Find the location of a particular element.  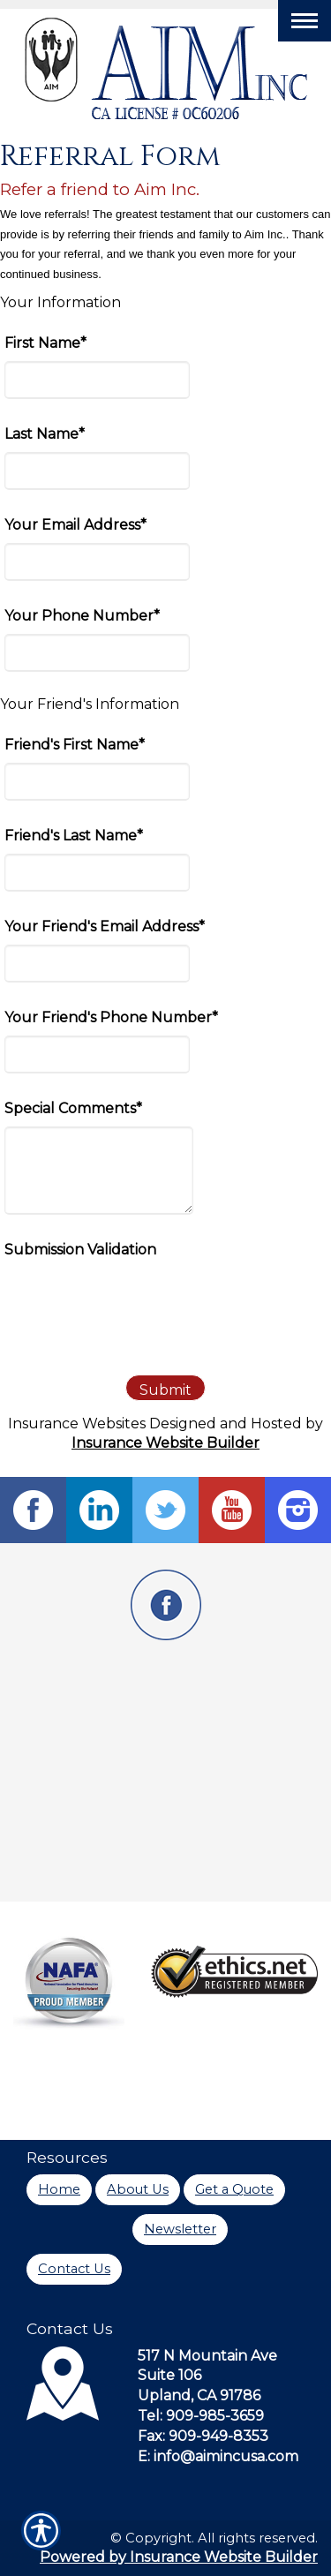

Your Friend's Email Address* is located at coordinates (104, 926).